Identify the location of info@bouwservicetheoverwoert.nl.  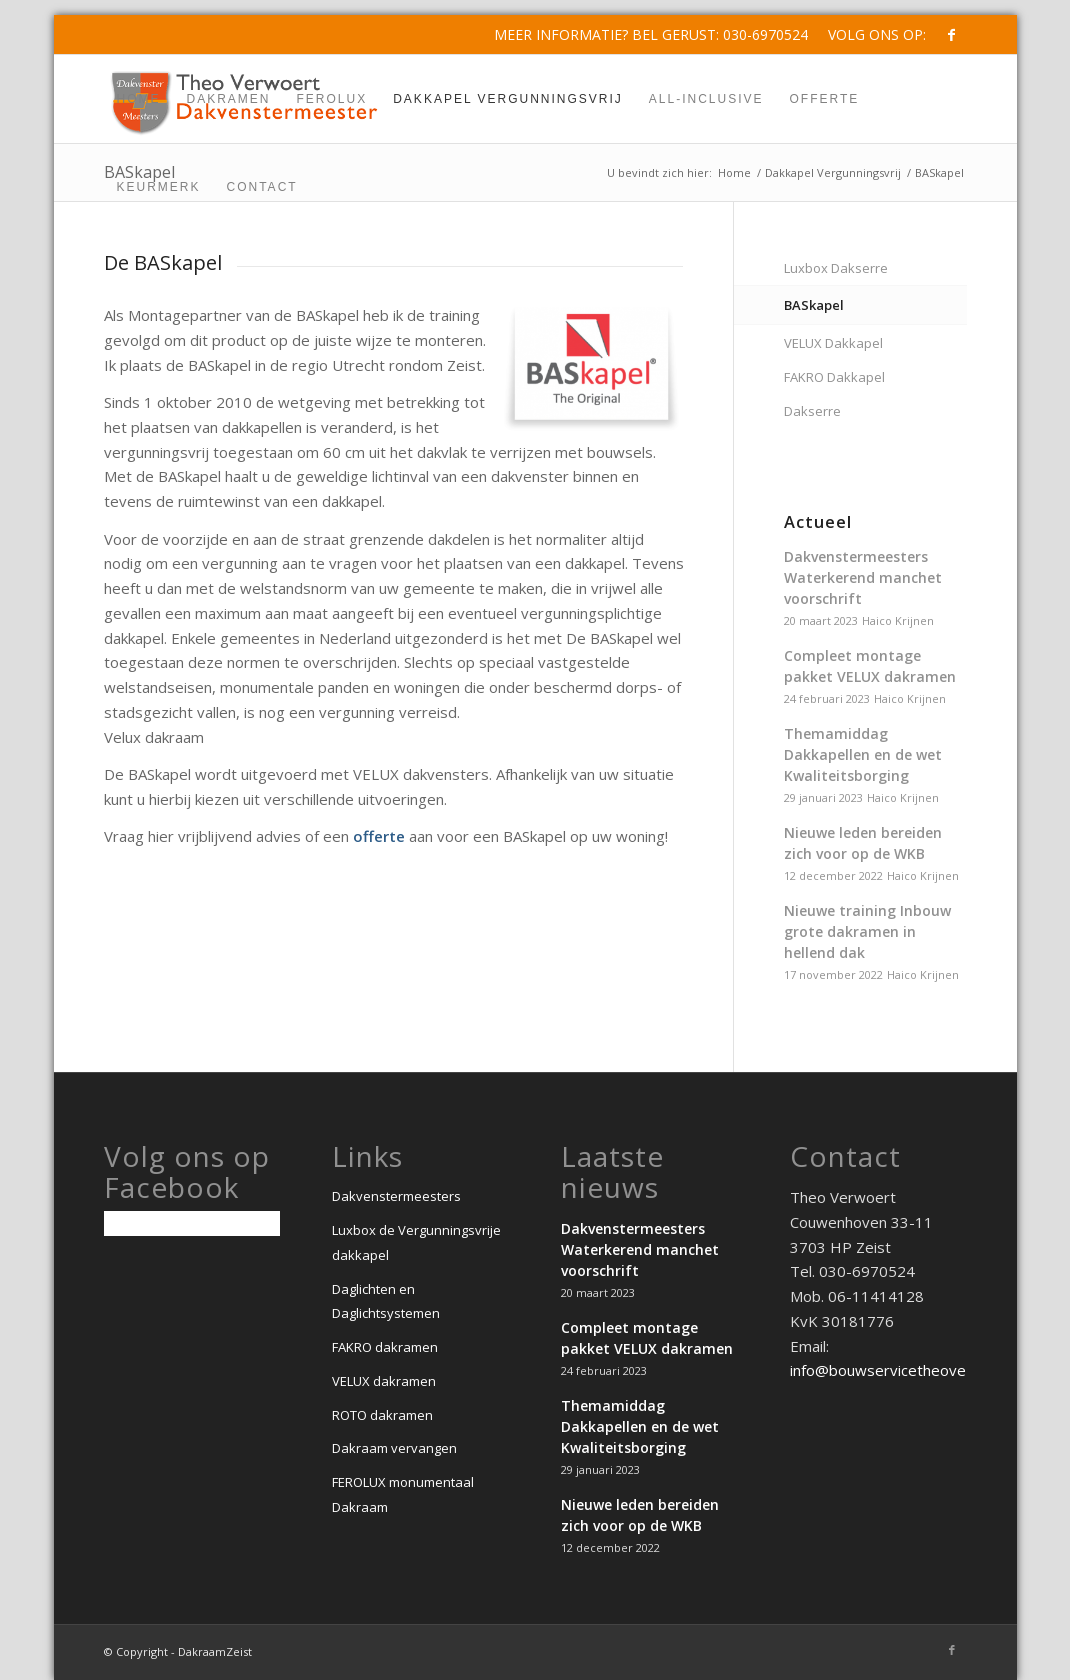
(909, 1370).